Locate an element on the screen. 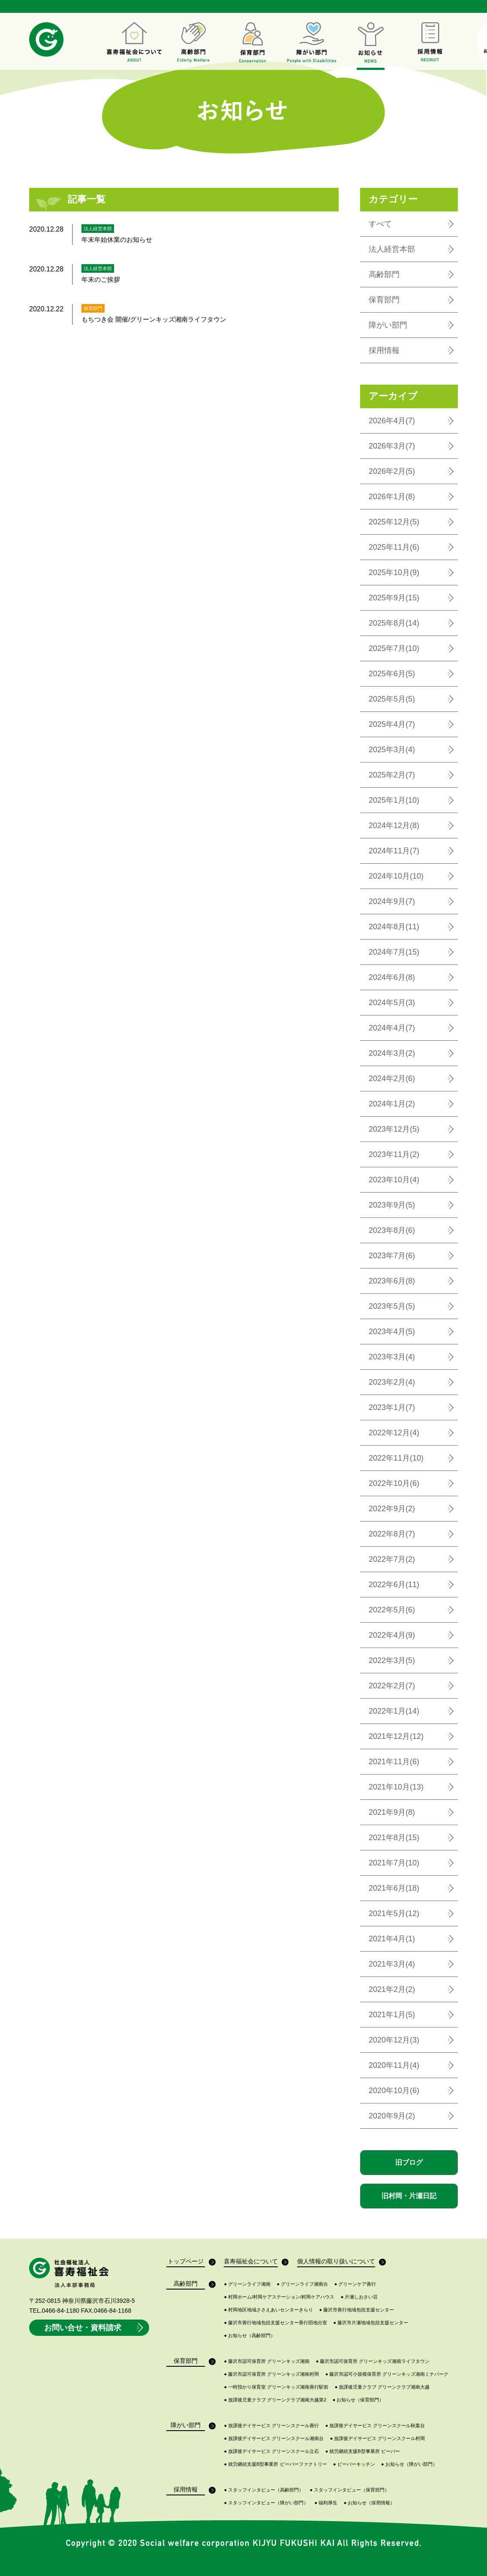 This screenshot has width=487, height=2576. 2021年3月 is located at coordinates (392, 1964).